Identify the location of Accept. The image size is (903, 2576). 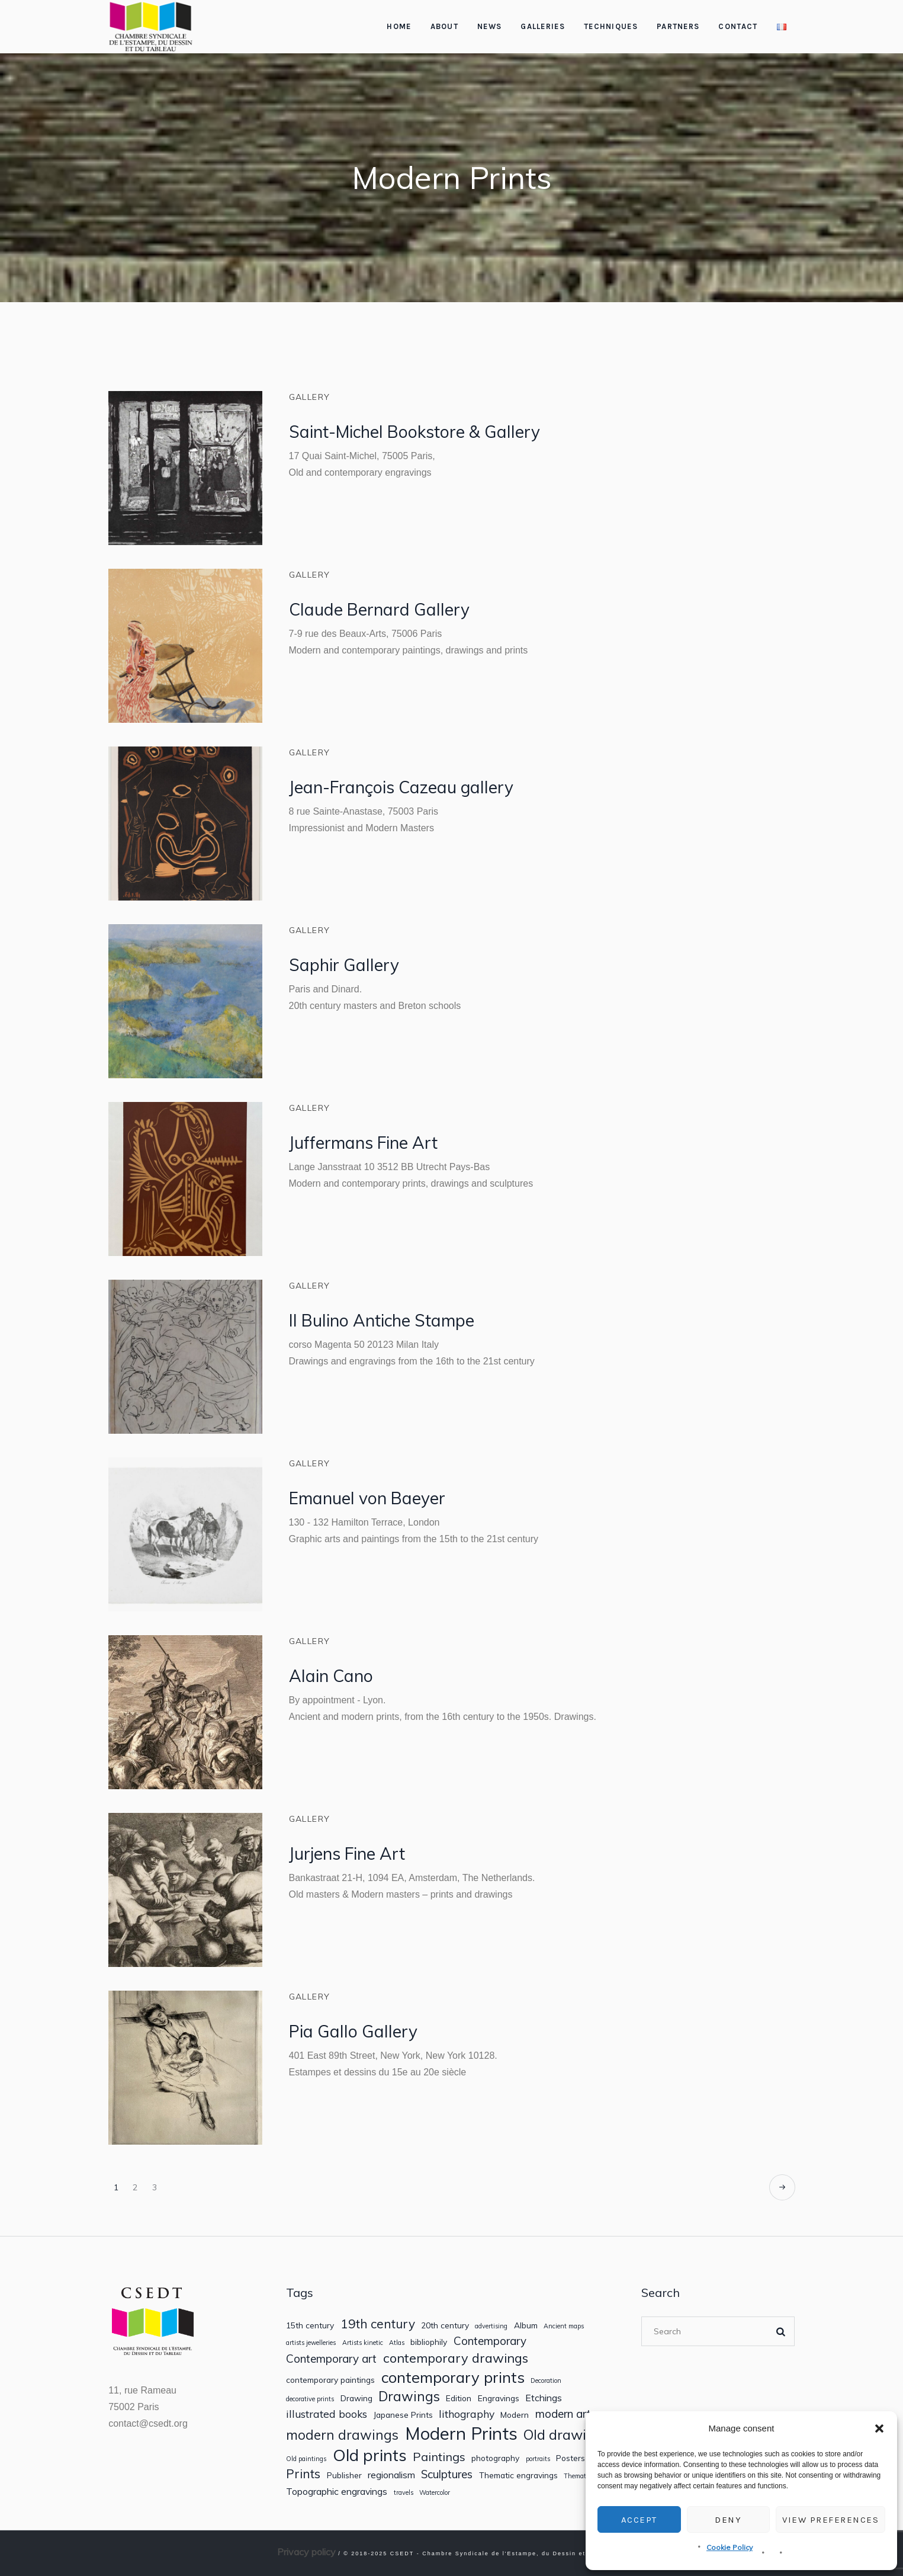
(639, 2519).